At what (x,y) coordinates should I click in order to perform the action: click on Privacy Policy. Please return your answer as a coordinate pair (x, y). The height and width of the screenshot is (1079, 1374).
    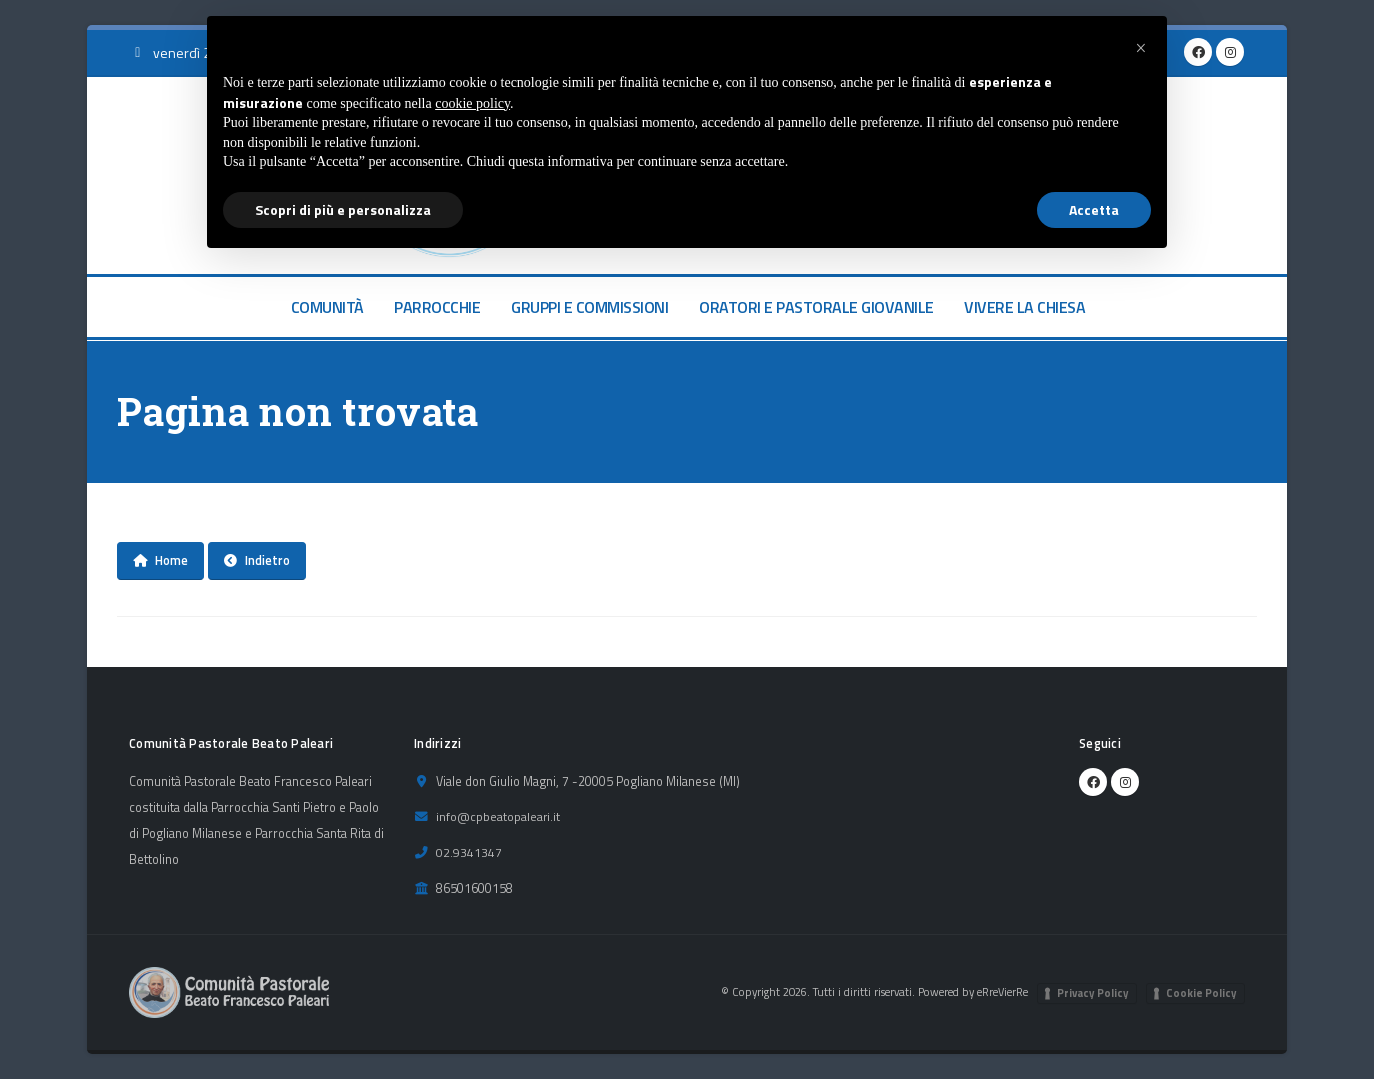
    Looking at the image, I should click on (1093, 993).